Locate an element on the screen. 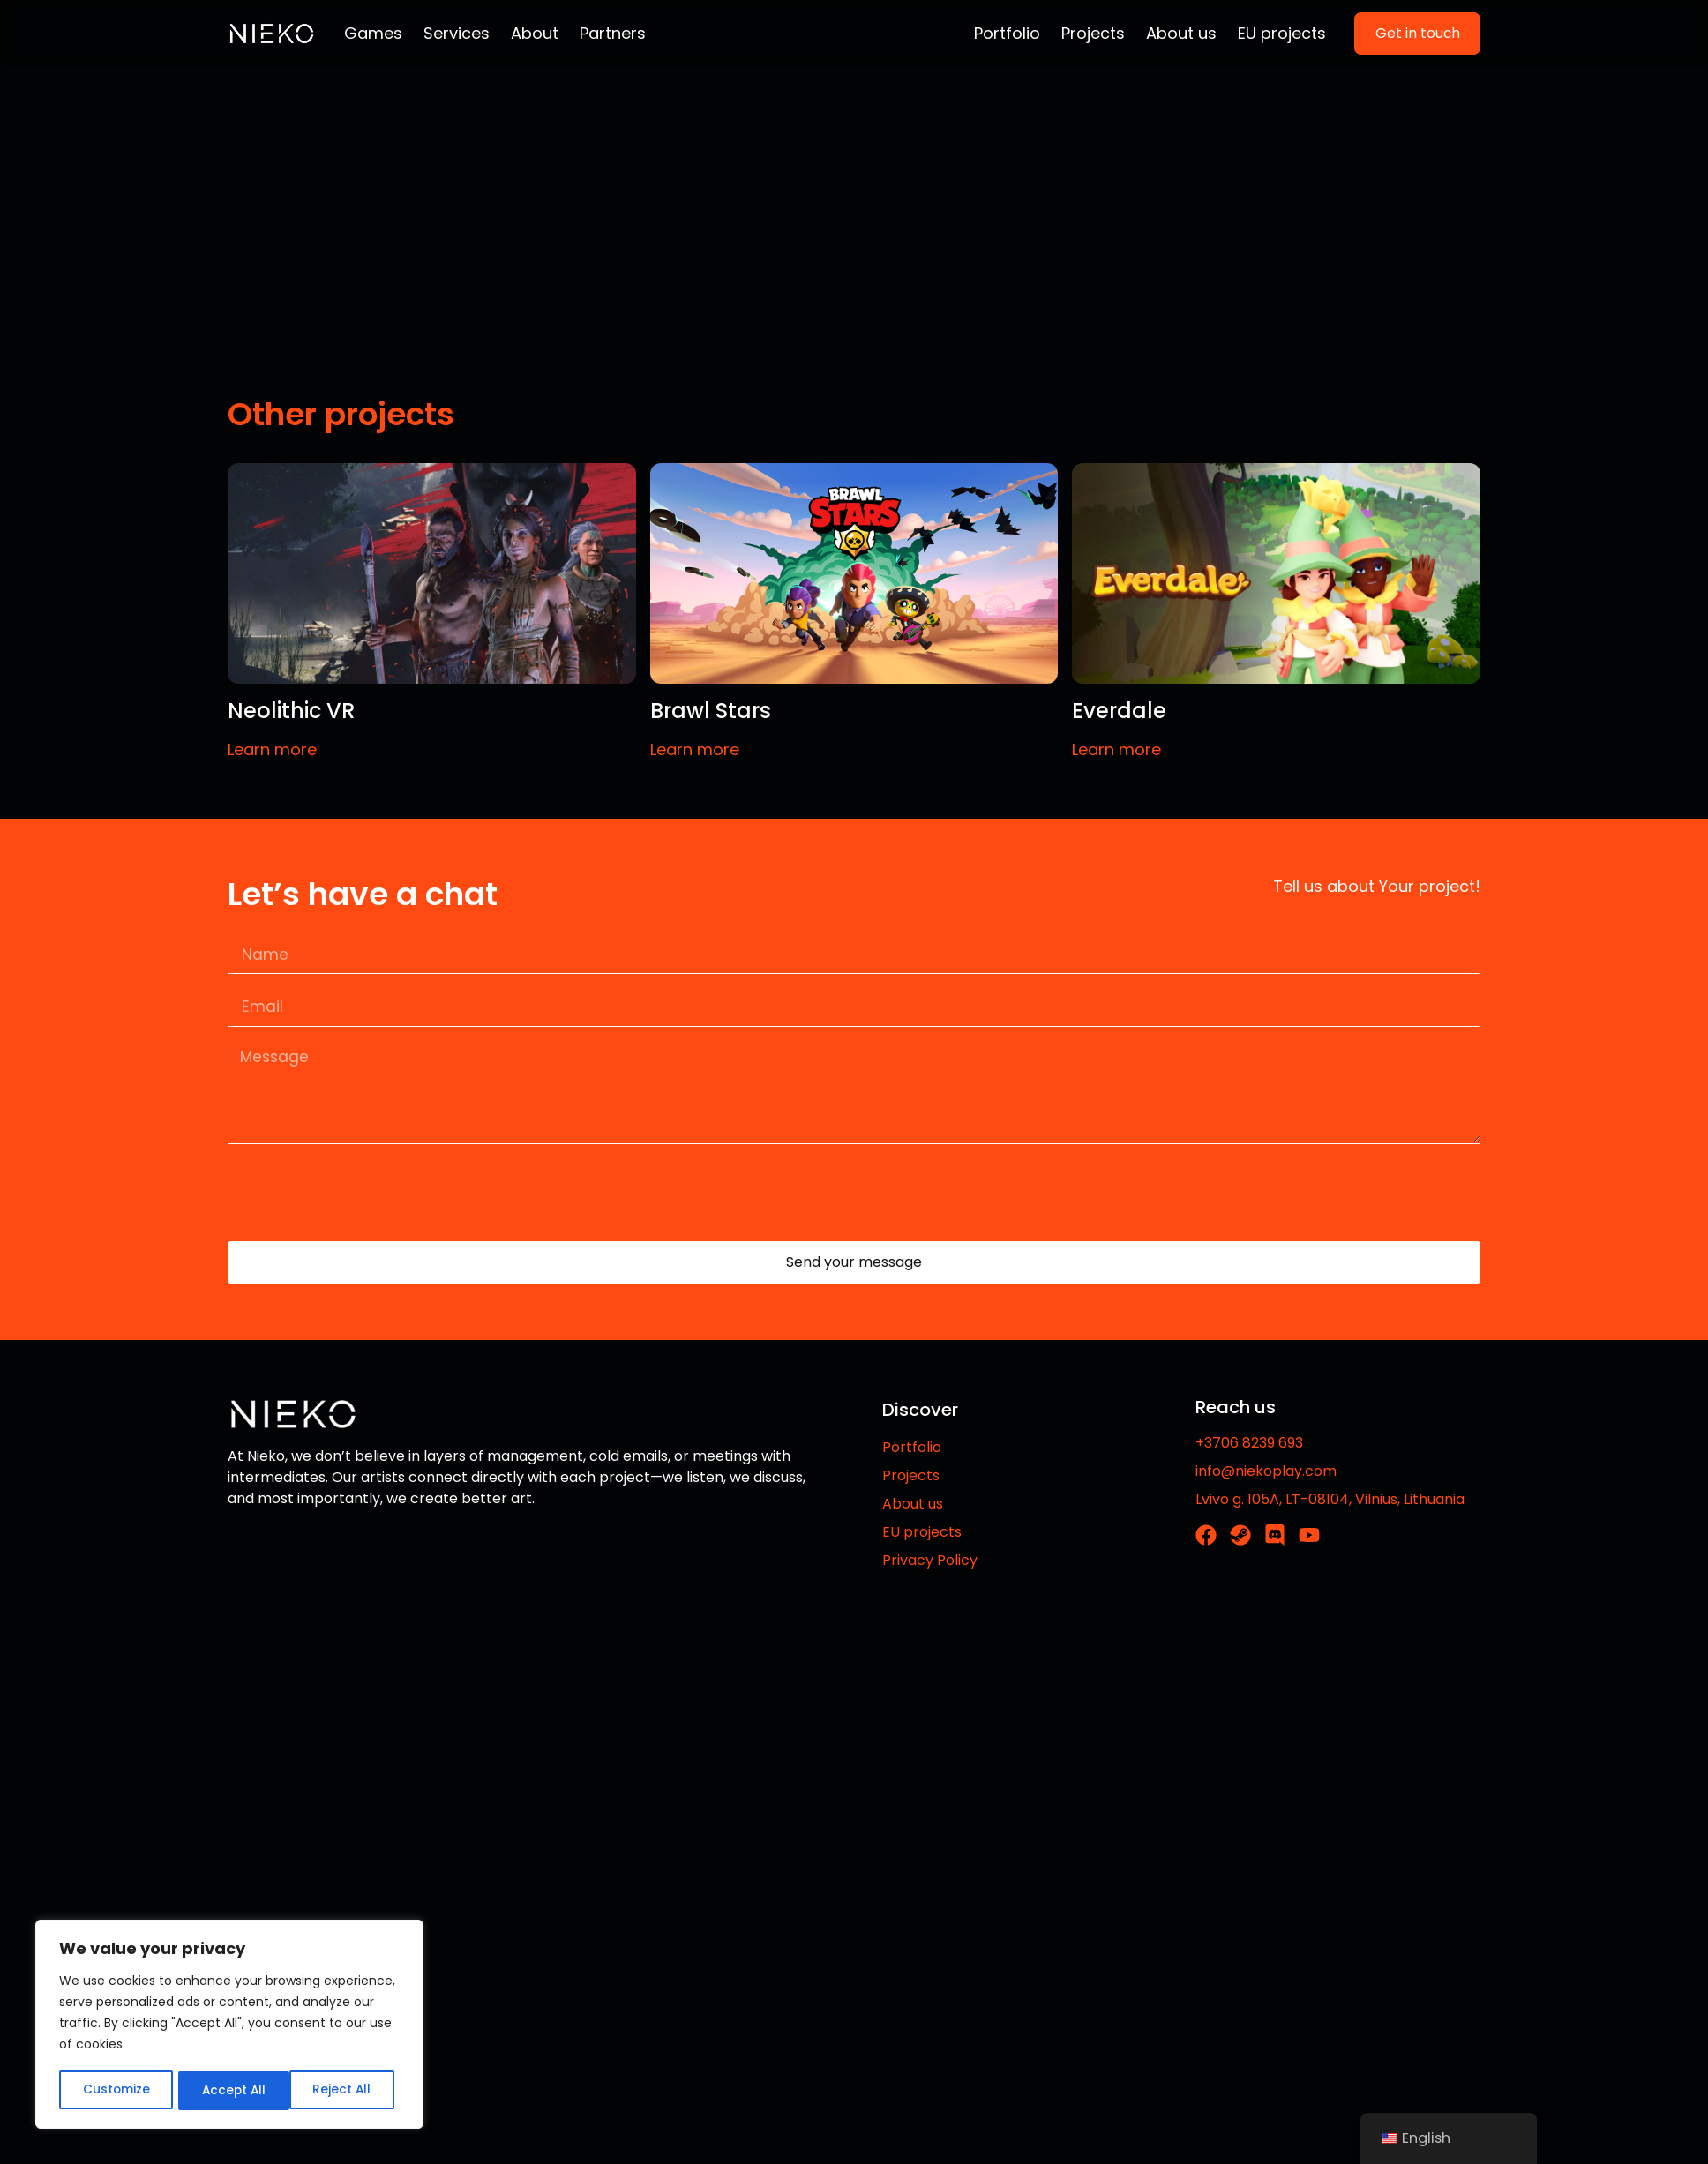  [region] is located at coordinates (229, 2025).